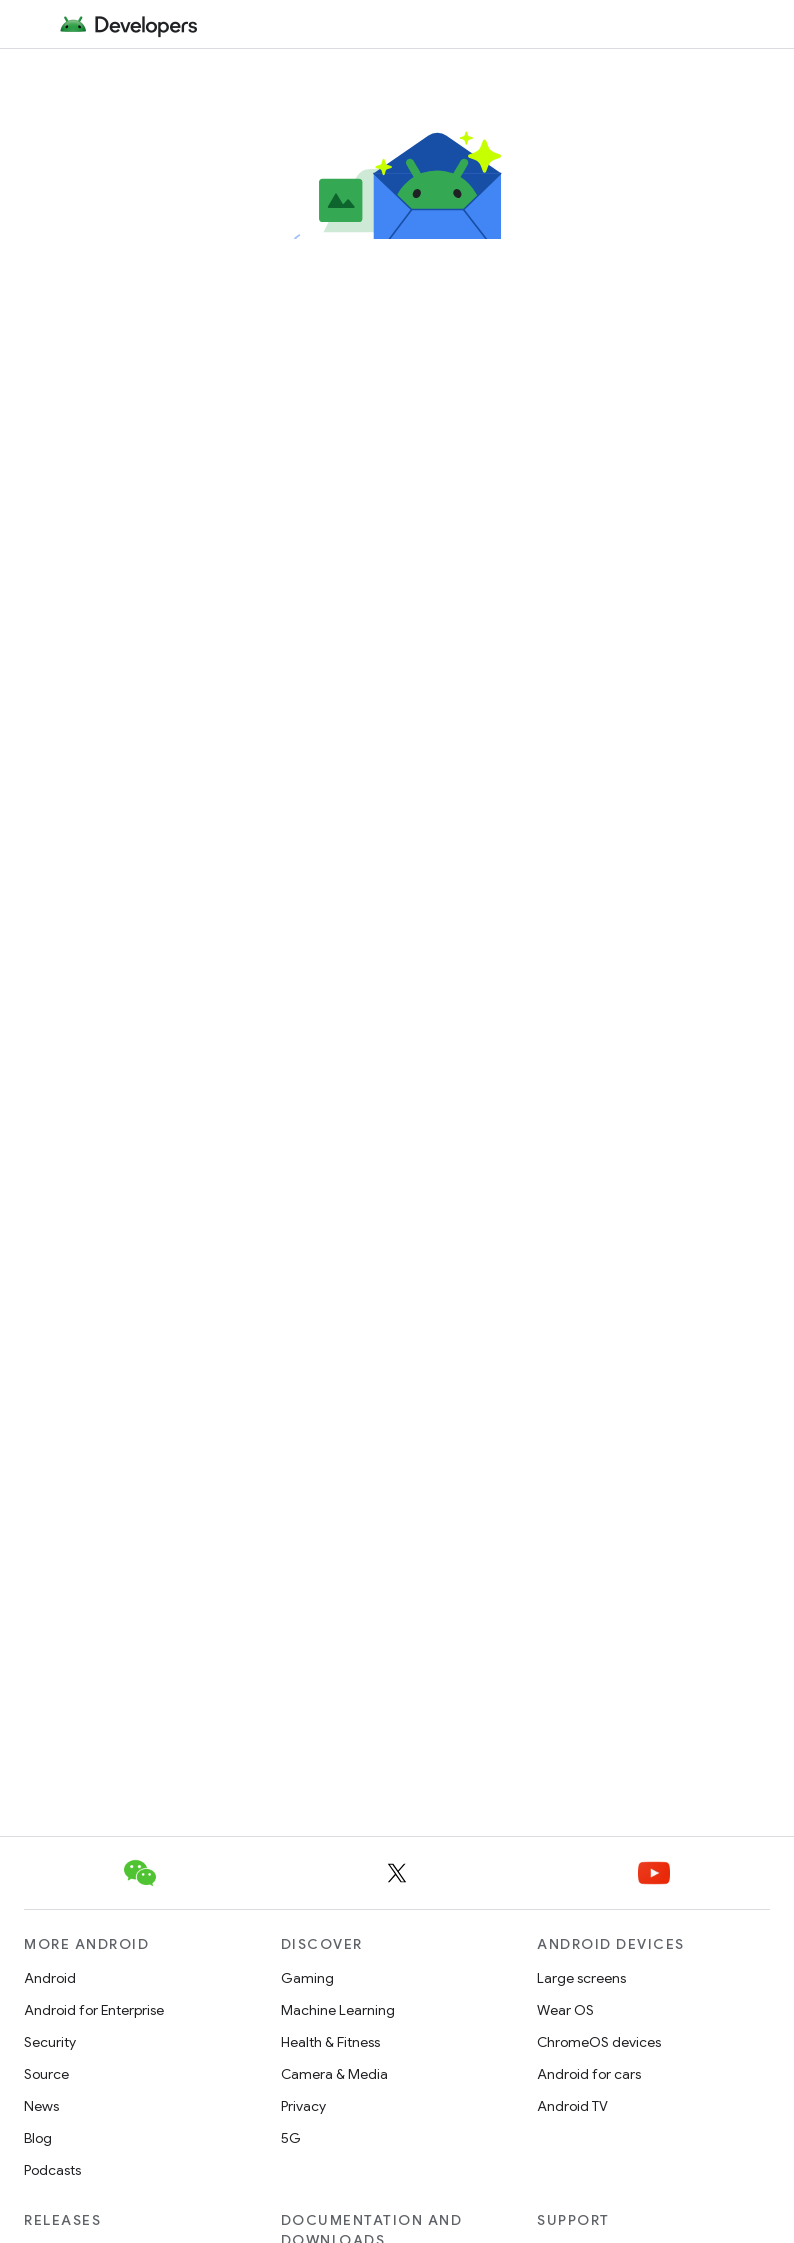  Describe the element at coordinates (565, 2010) in the screenshot. I see `Wear OS` at that location.